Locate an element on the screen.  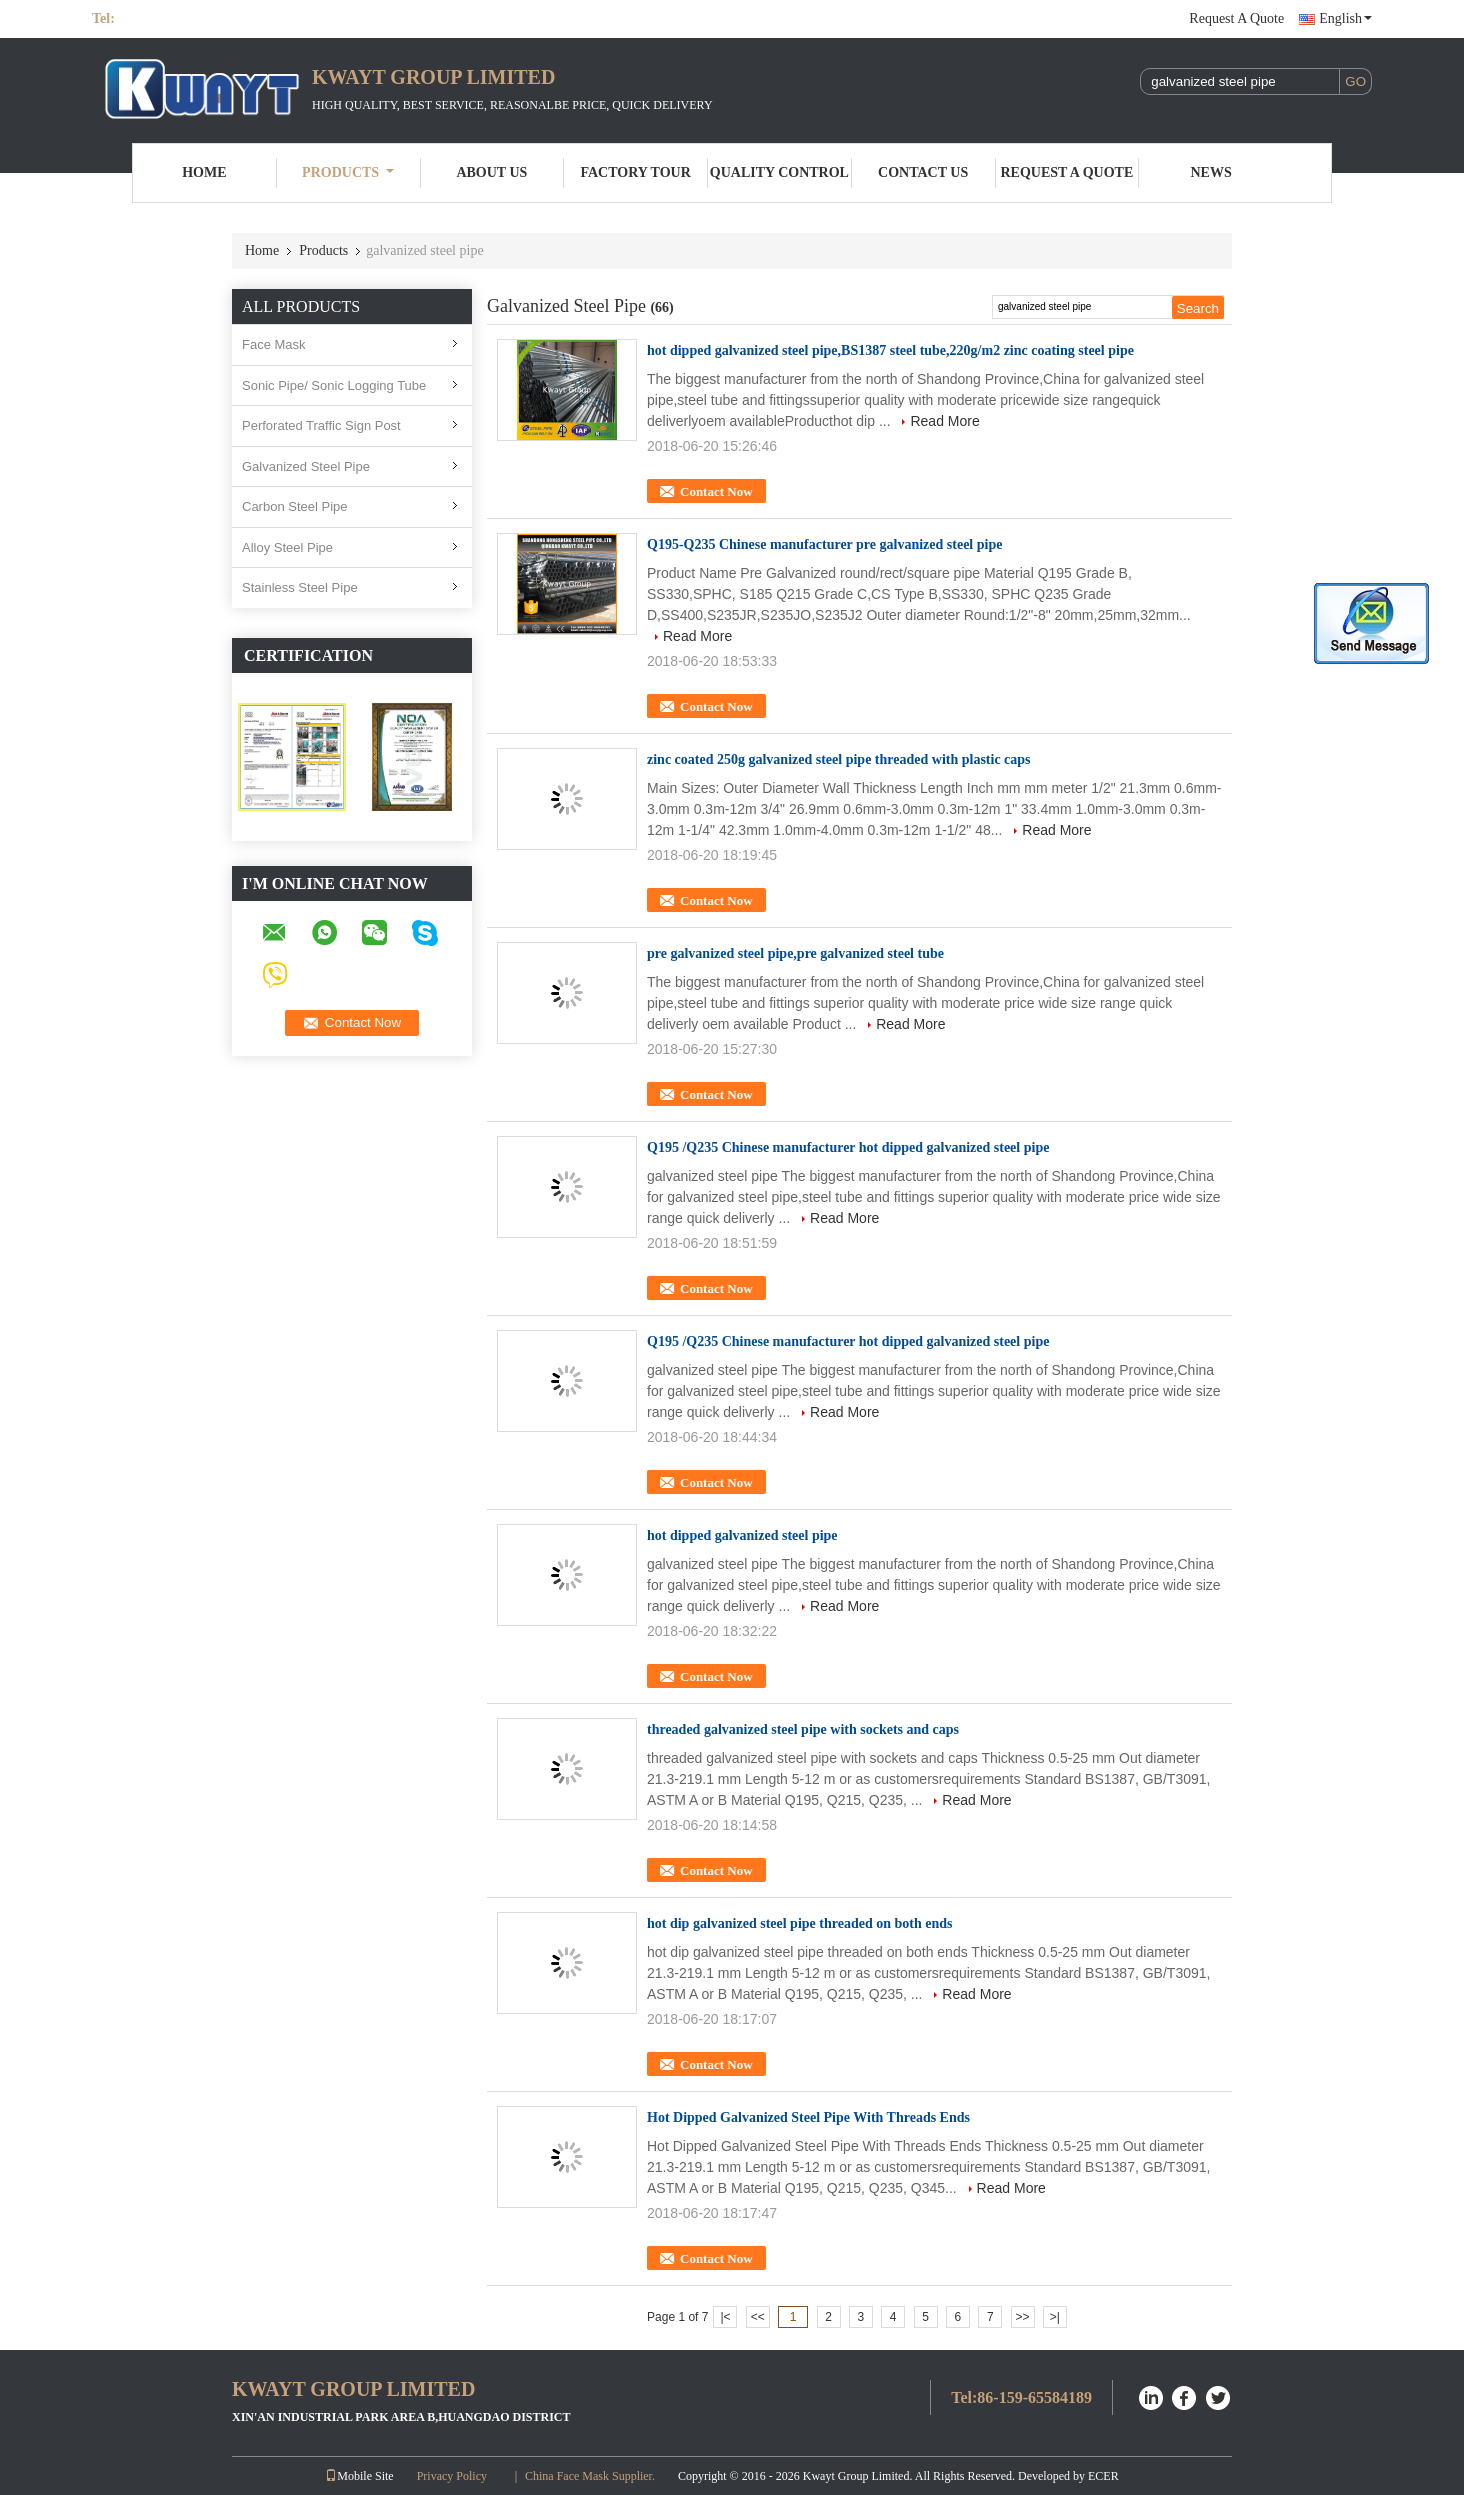
Home is located at coordinates (204, 172).